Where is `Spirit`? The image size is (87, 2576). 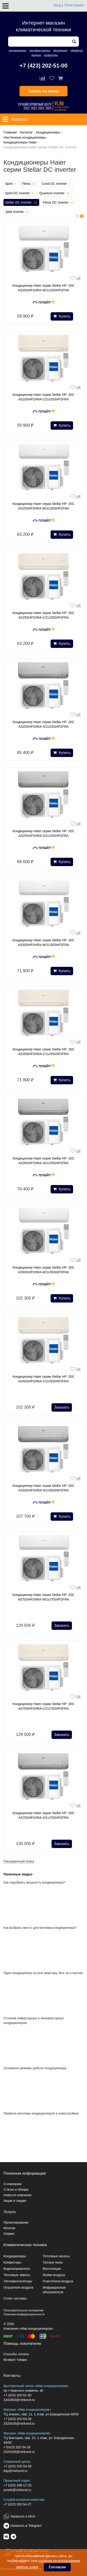
Spirit is located at coordinates (11, 184).